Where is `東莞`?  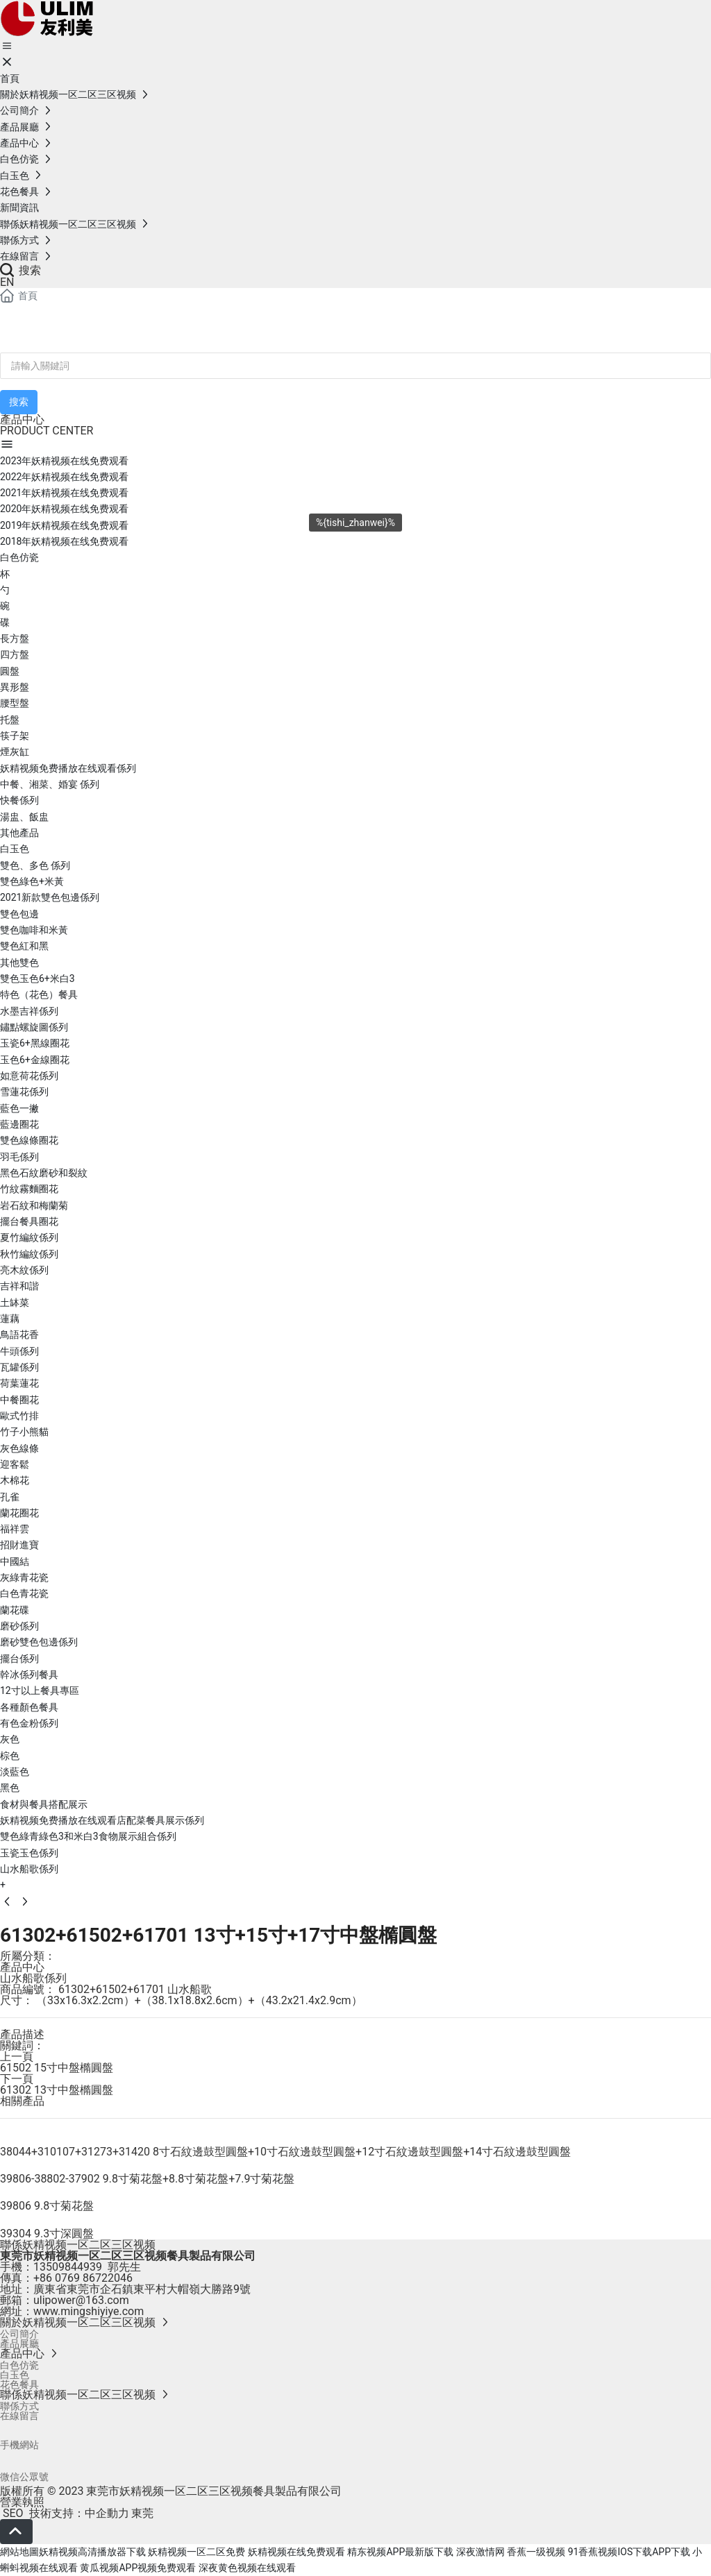 東莞 is located at coordinates (142, 2513).